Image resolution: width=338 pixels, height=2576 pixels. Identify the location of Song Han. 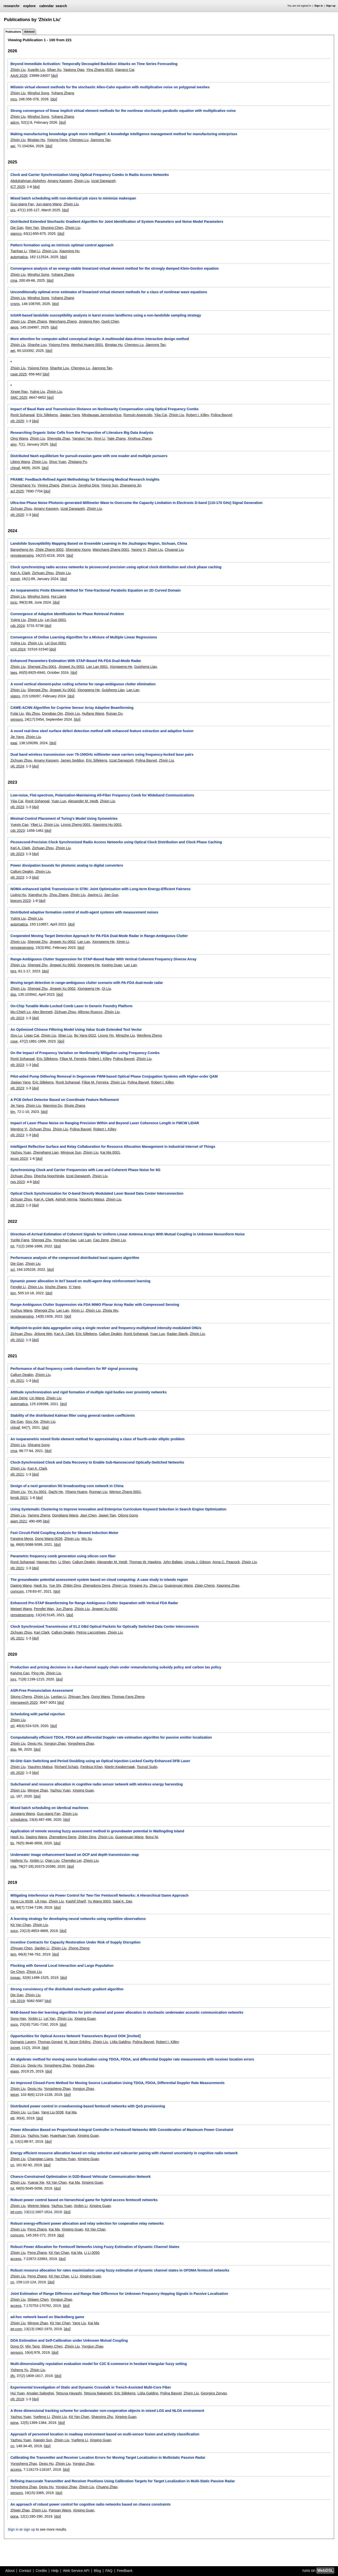
(18, 2019).